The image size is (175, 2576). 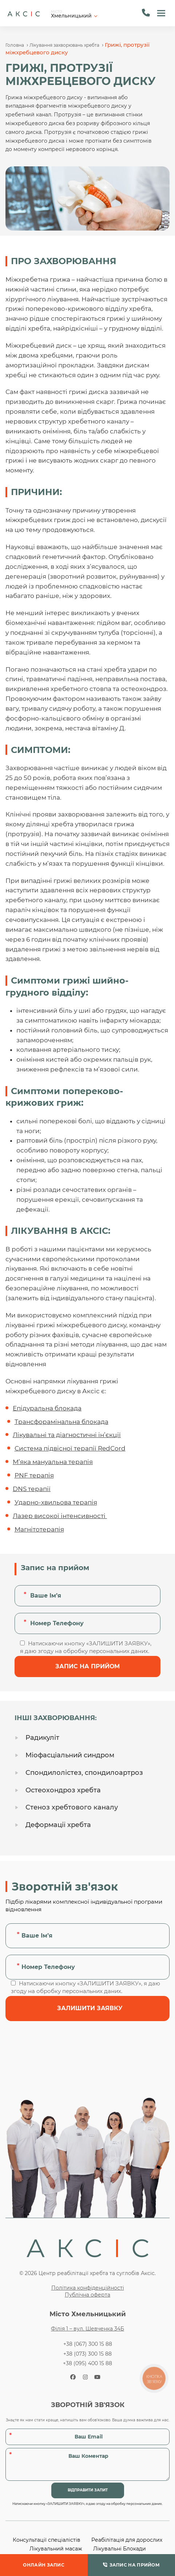 I want to click on Спондилолістез, спондилоартроз, so click(x=84, y=1773).